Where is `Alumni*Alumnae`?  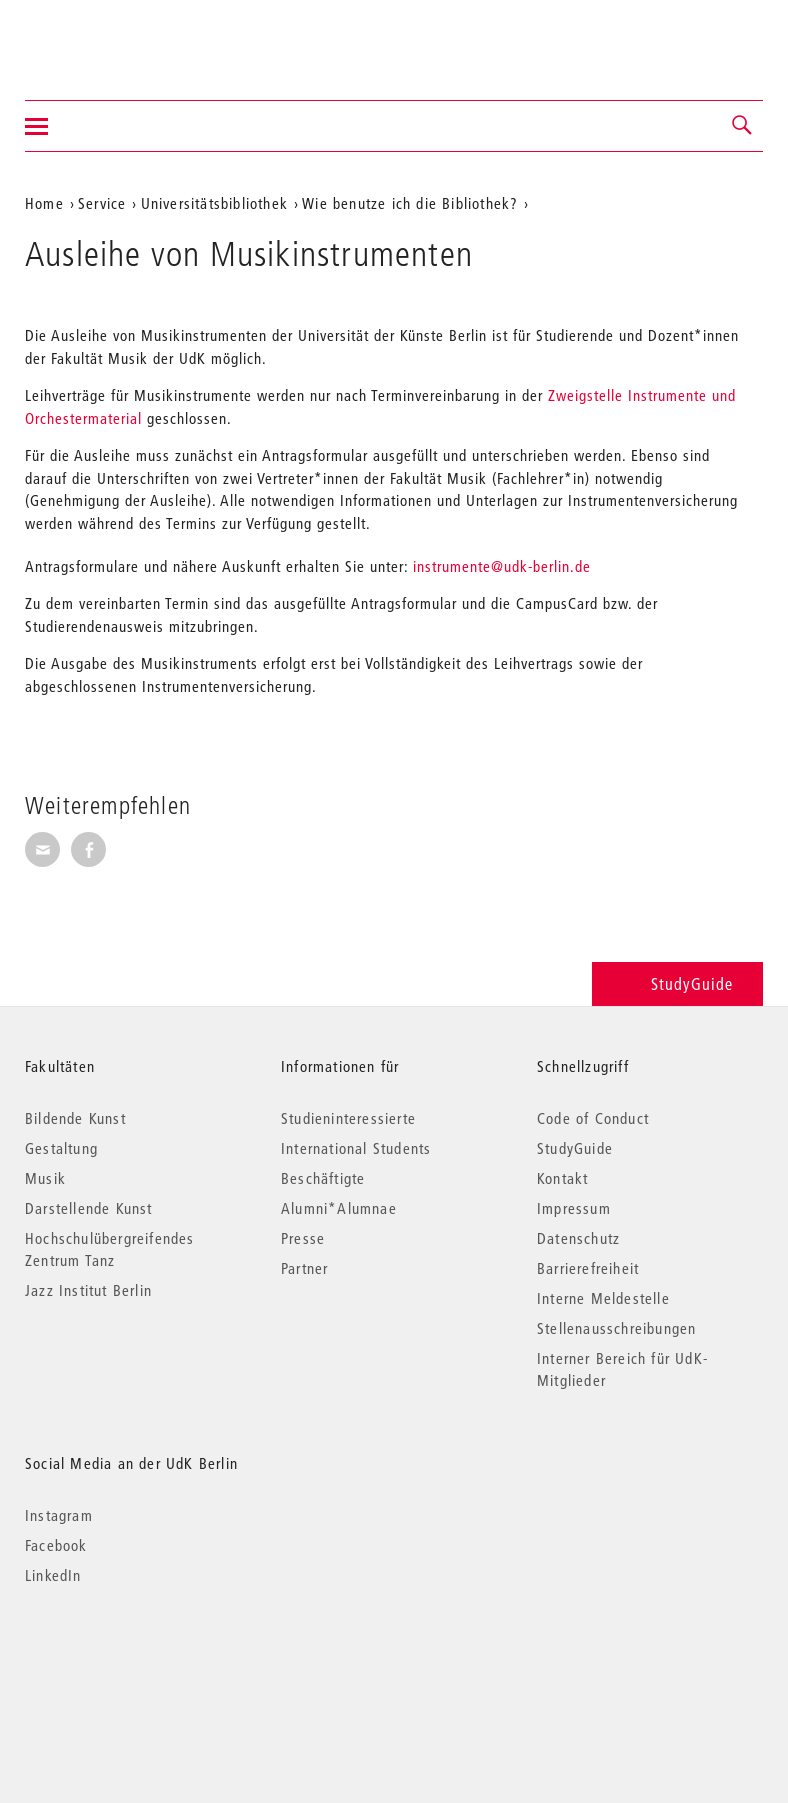 Alumni*Alumnae is located at coordinates (339, 1208).